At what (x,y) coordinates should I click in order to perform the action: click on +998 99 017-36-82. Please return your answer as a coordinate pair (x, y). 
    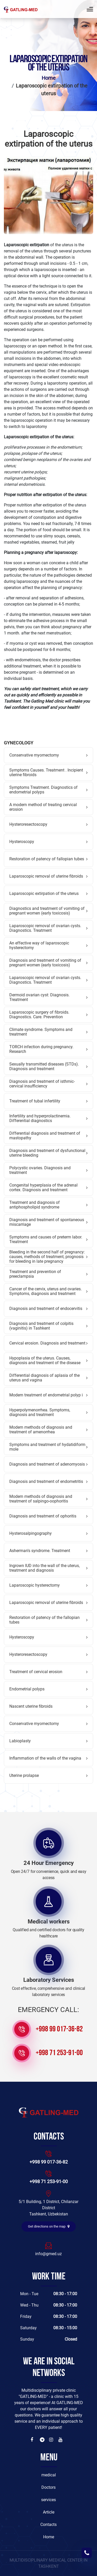
    Looking at the image, I should click on (59, 2029).